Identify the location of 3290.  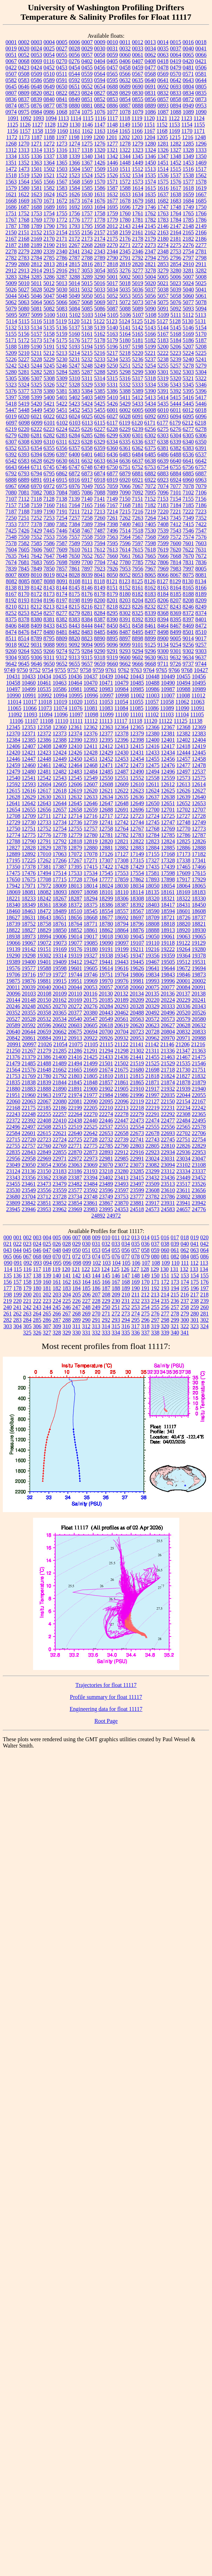
(99, 277).